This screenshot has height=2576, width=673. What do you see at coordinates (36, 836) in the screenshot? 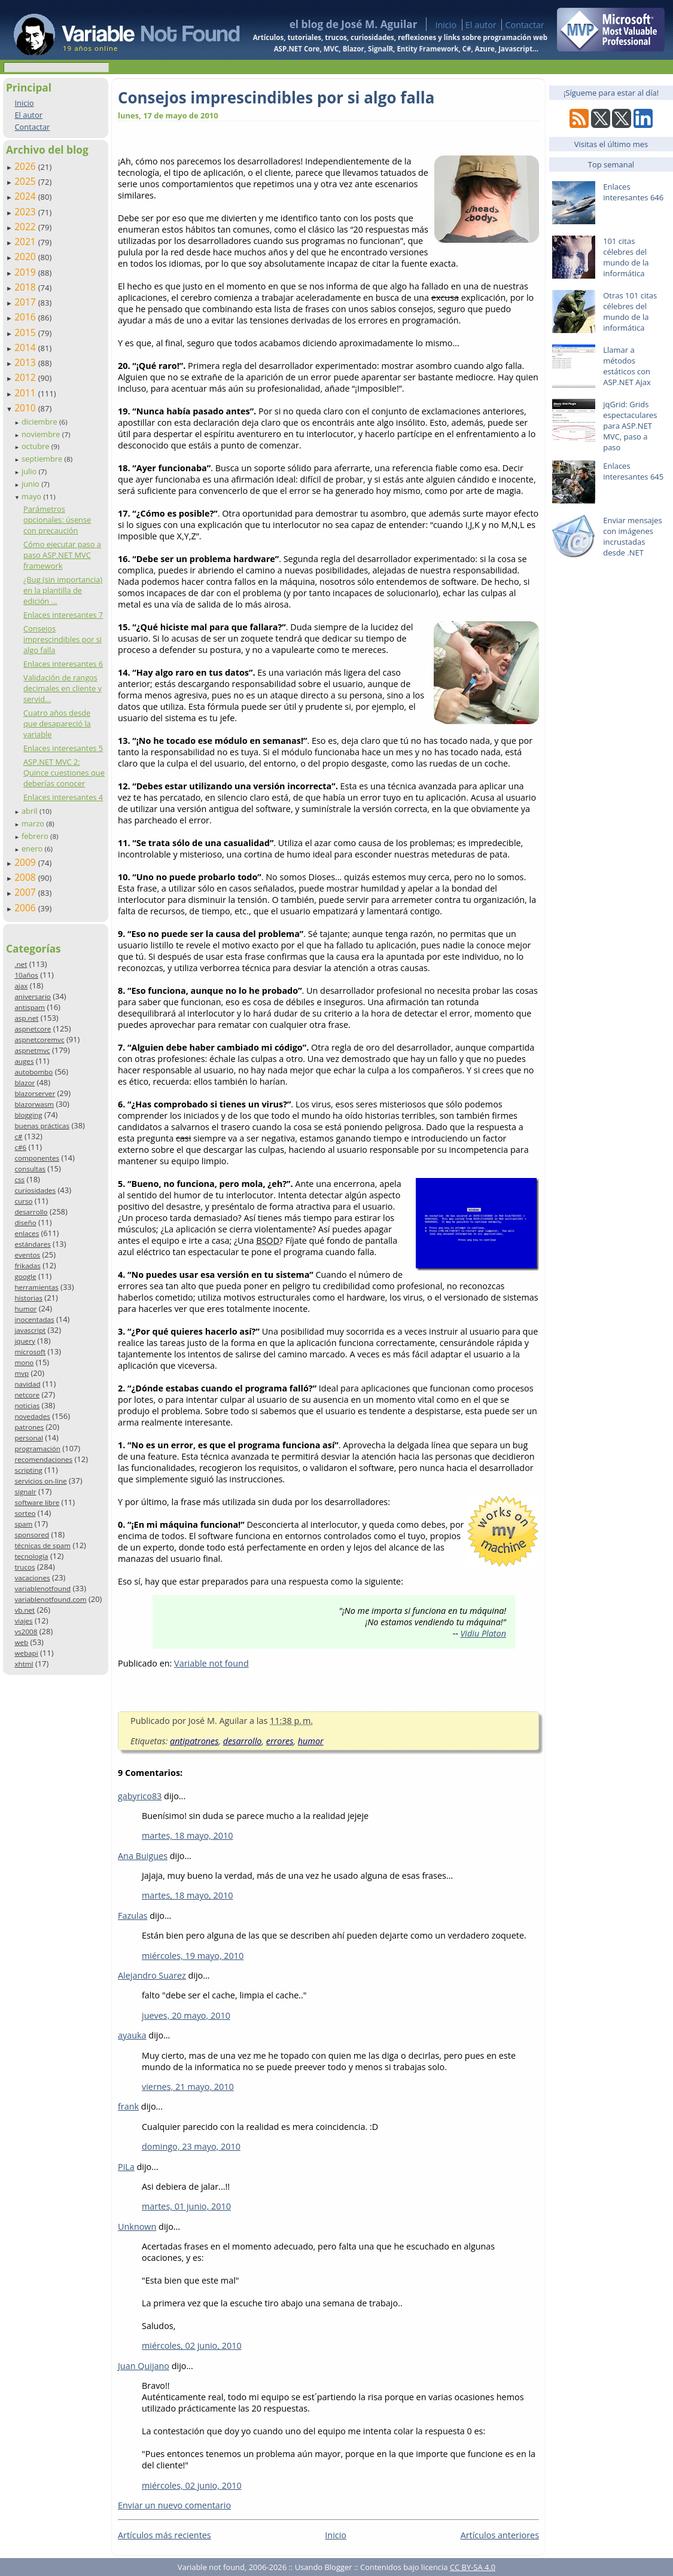
I see `febrero` at bounding box center [36, 836].